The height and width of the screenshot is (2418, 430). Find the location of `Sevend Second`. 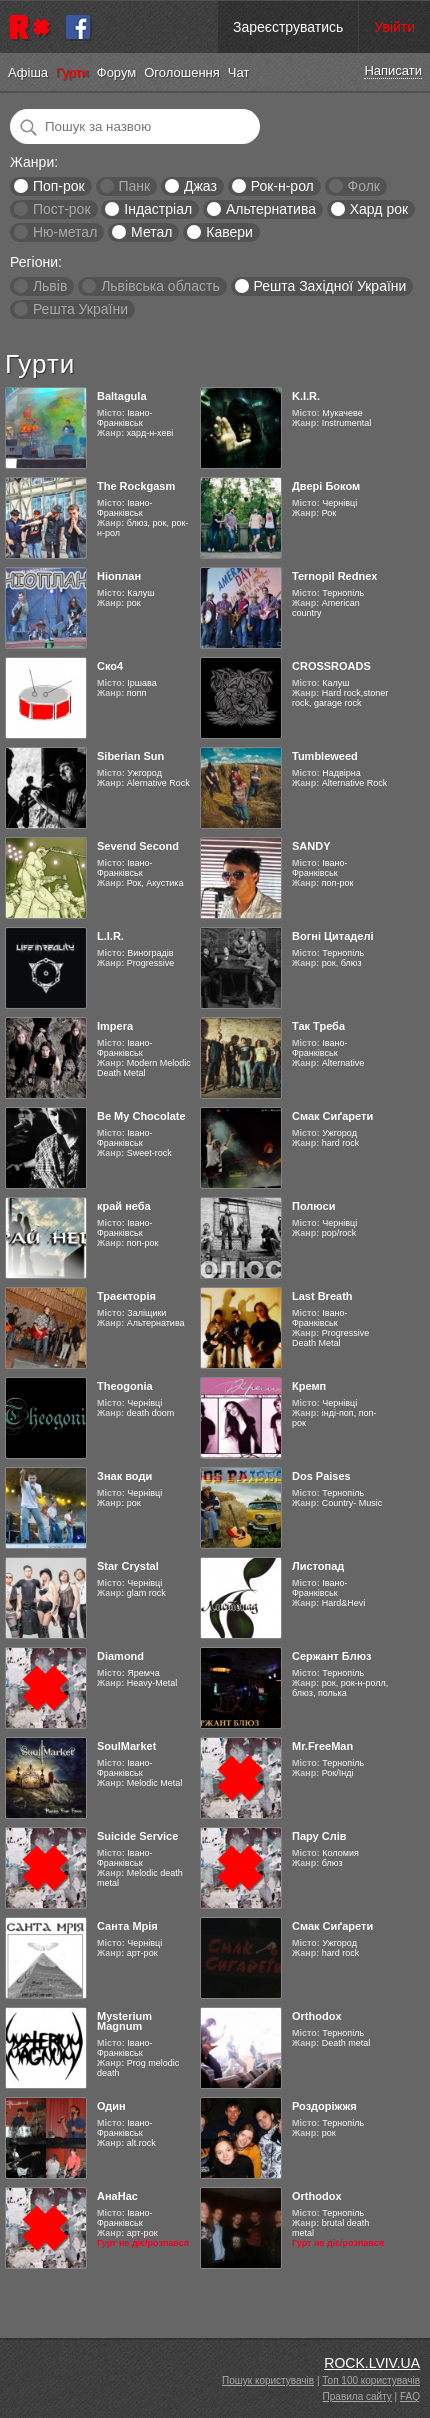

Sevend Second is located at coordinates (138, 846).